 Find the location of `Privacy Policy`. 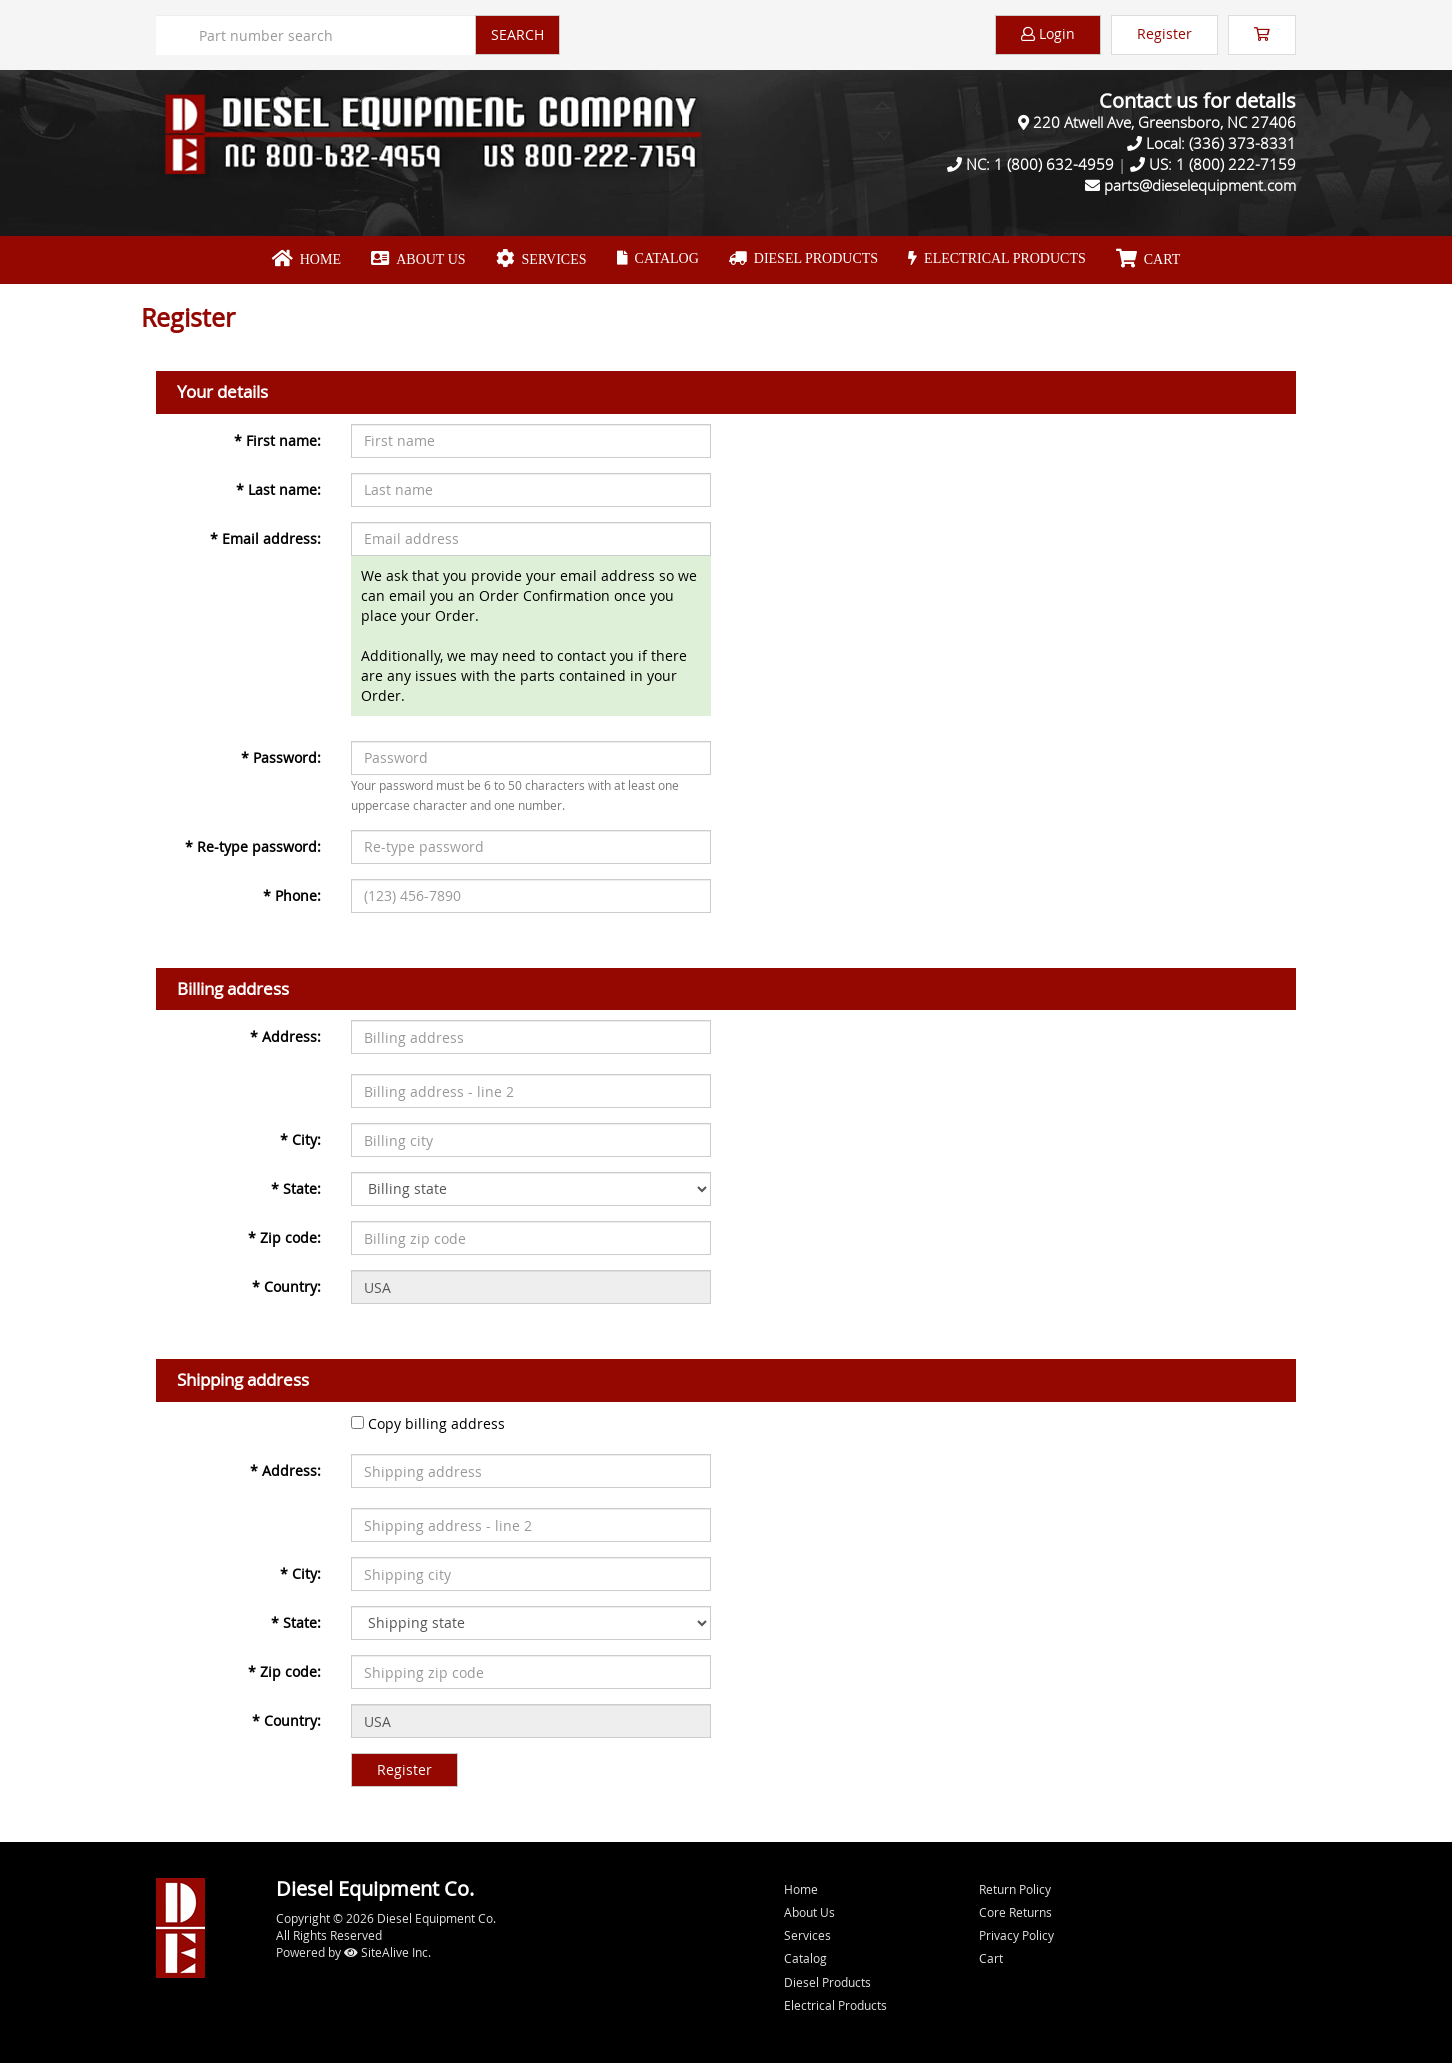

Privacy Policy is located at coordinates (1016, 1935).